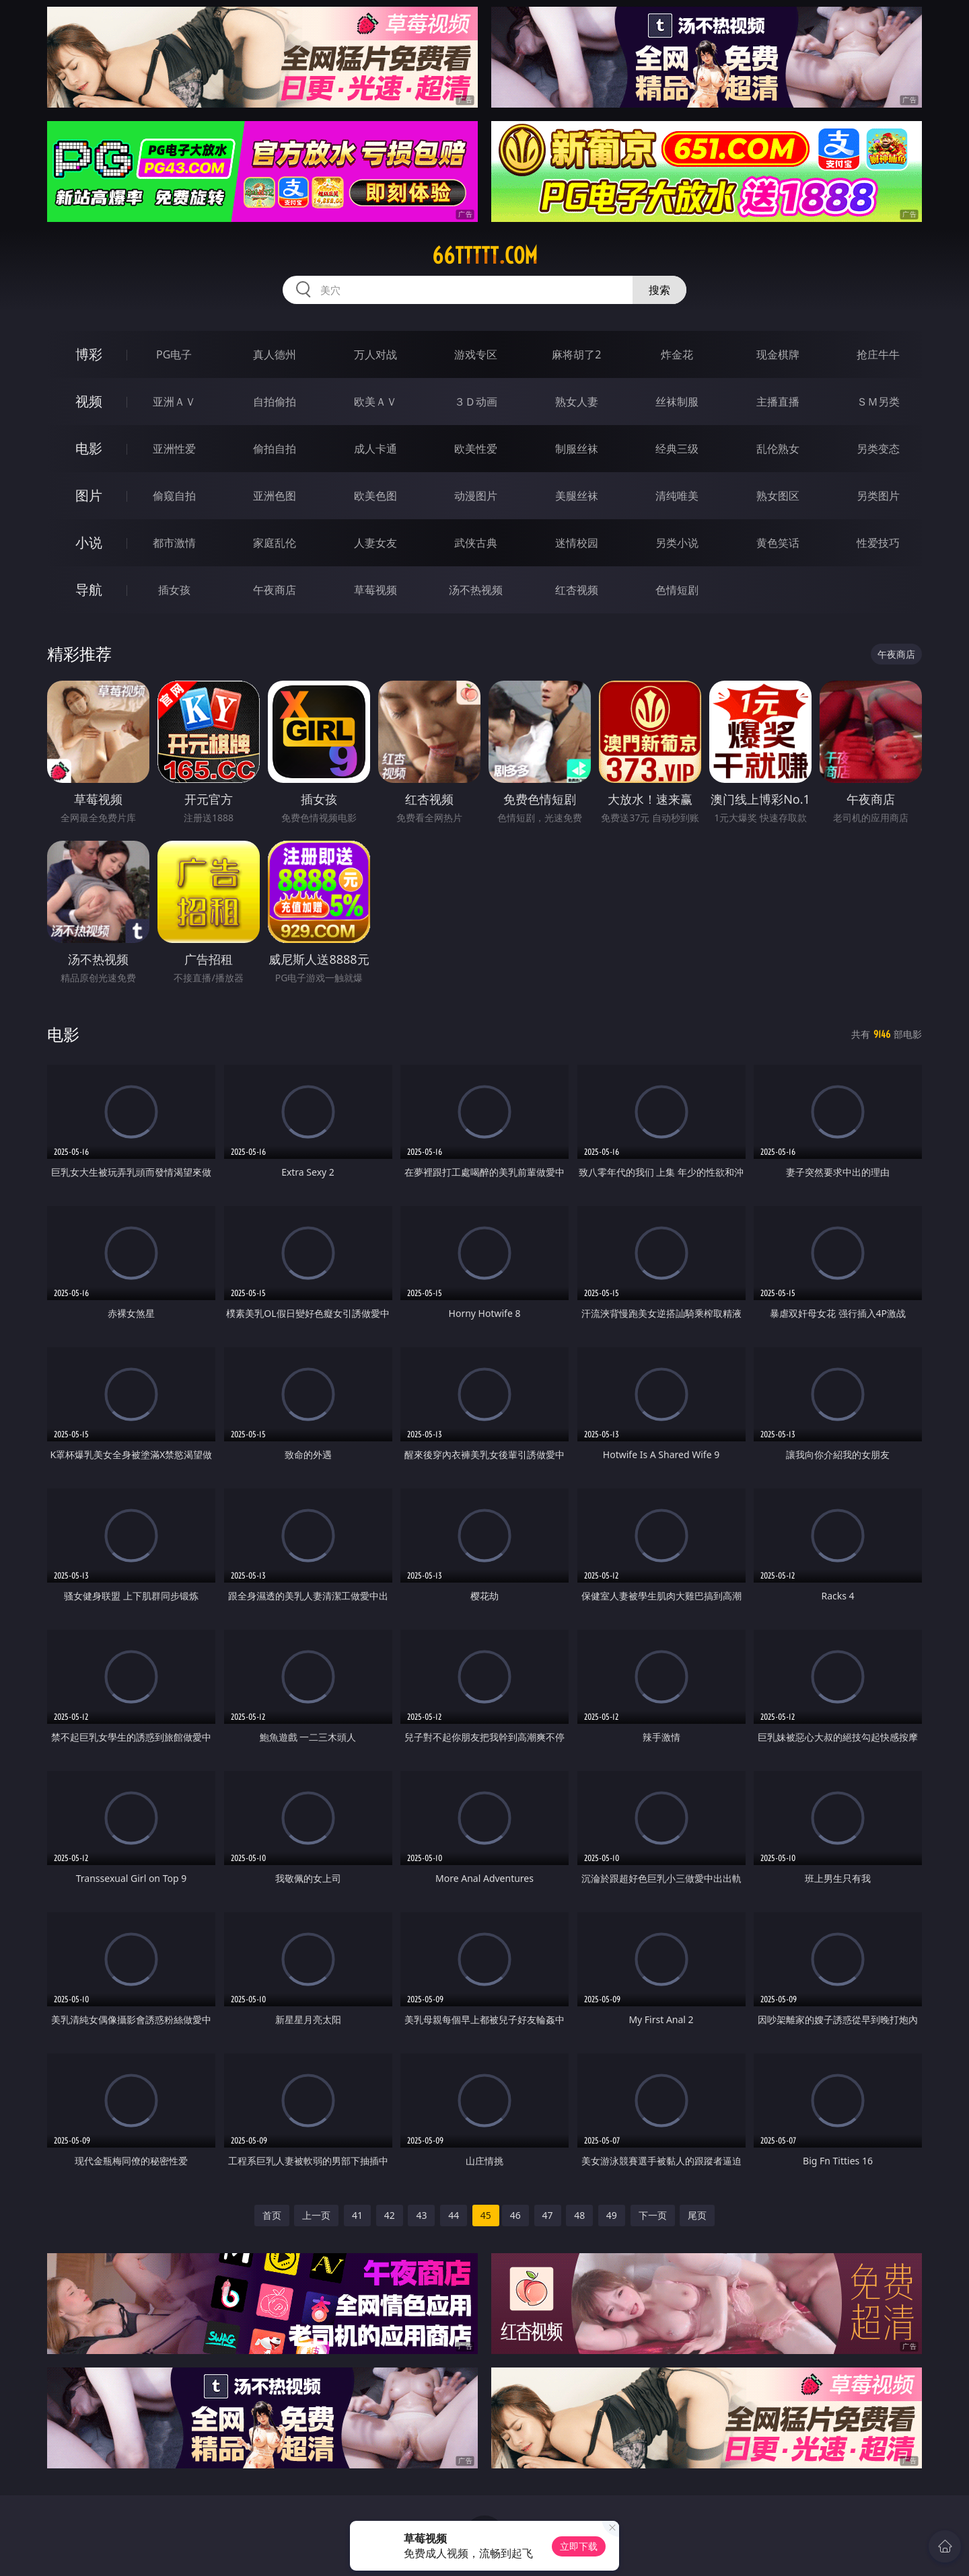 This screenshot has width=969, height=2576. I want to click on 自拍偷拍, so click(274, 401).